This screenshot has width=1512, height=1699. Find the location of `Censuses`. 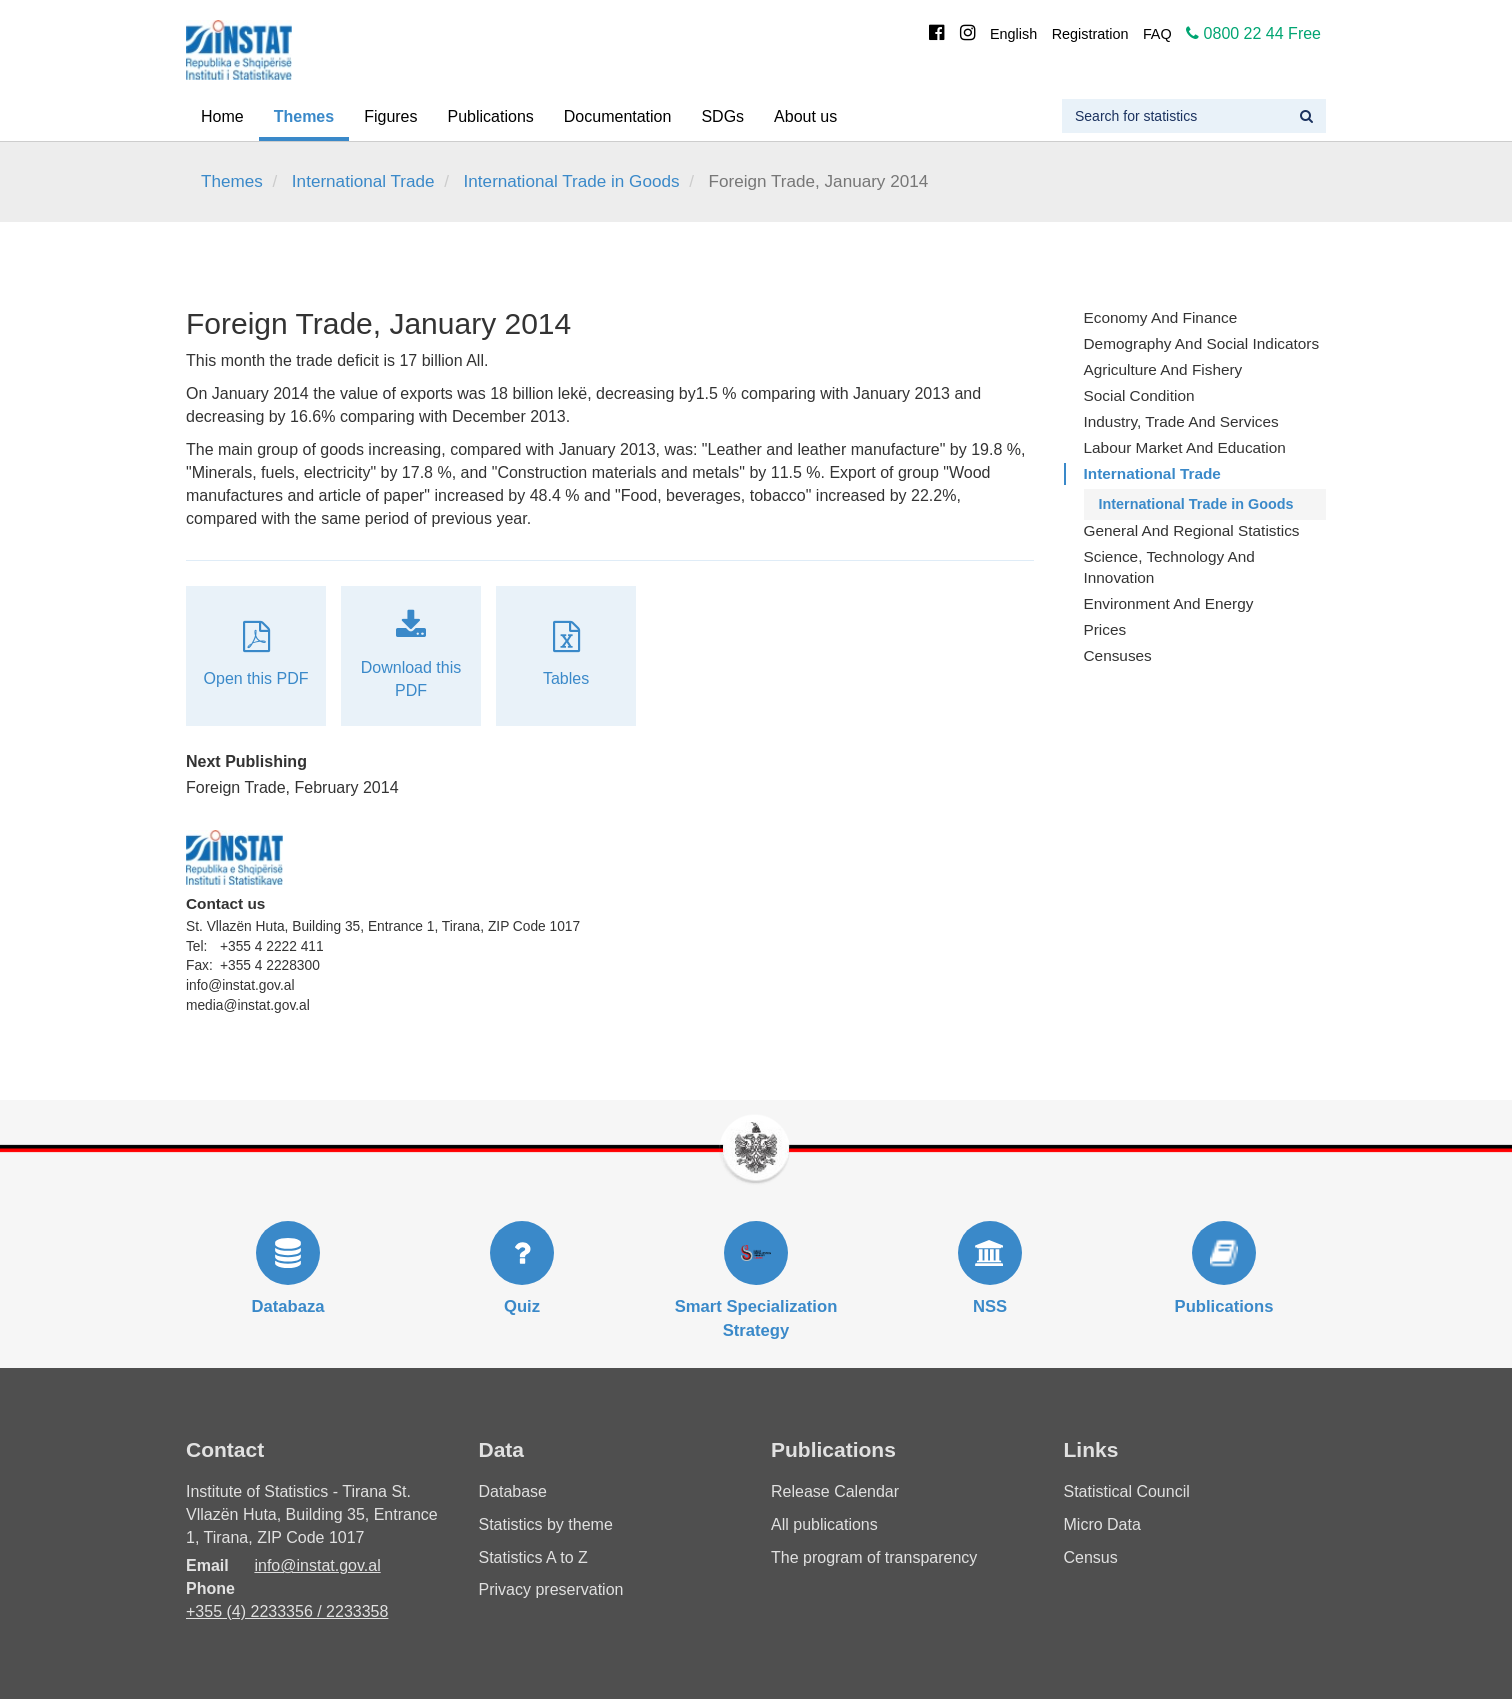

Censuses is located at coordinates (1118, 655).